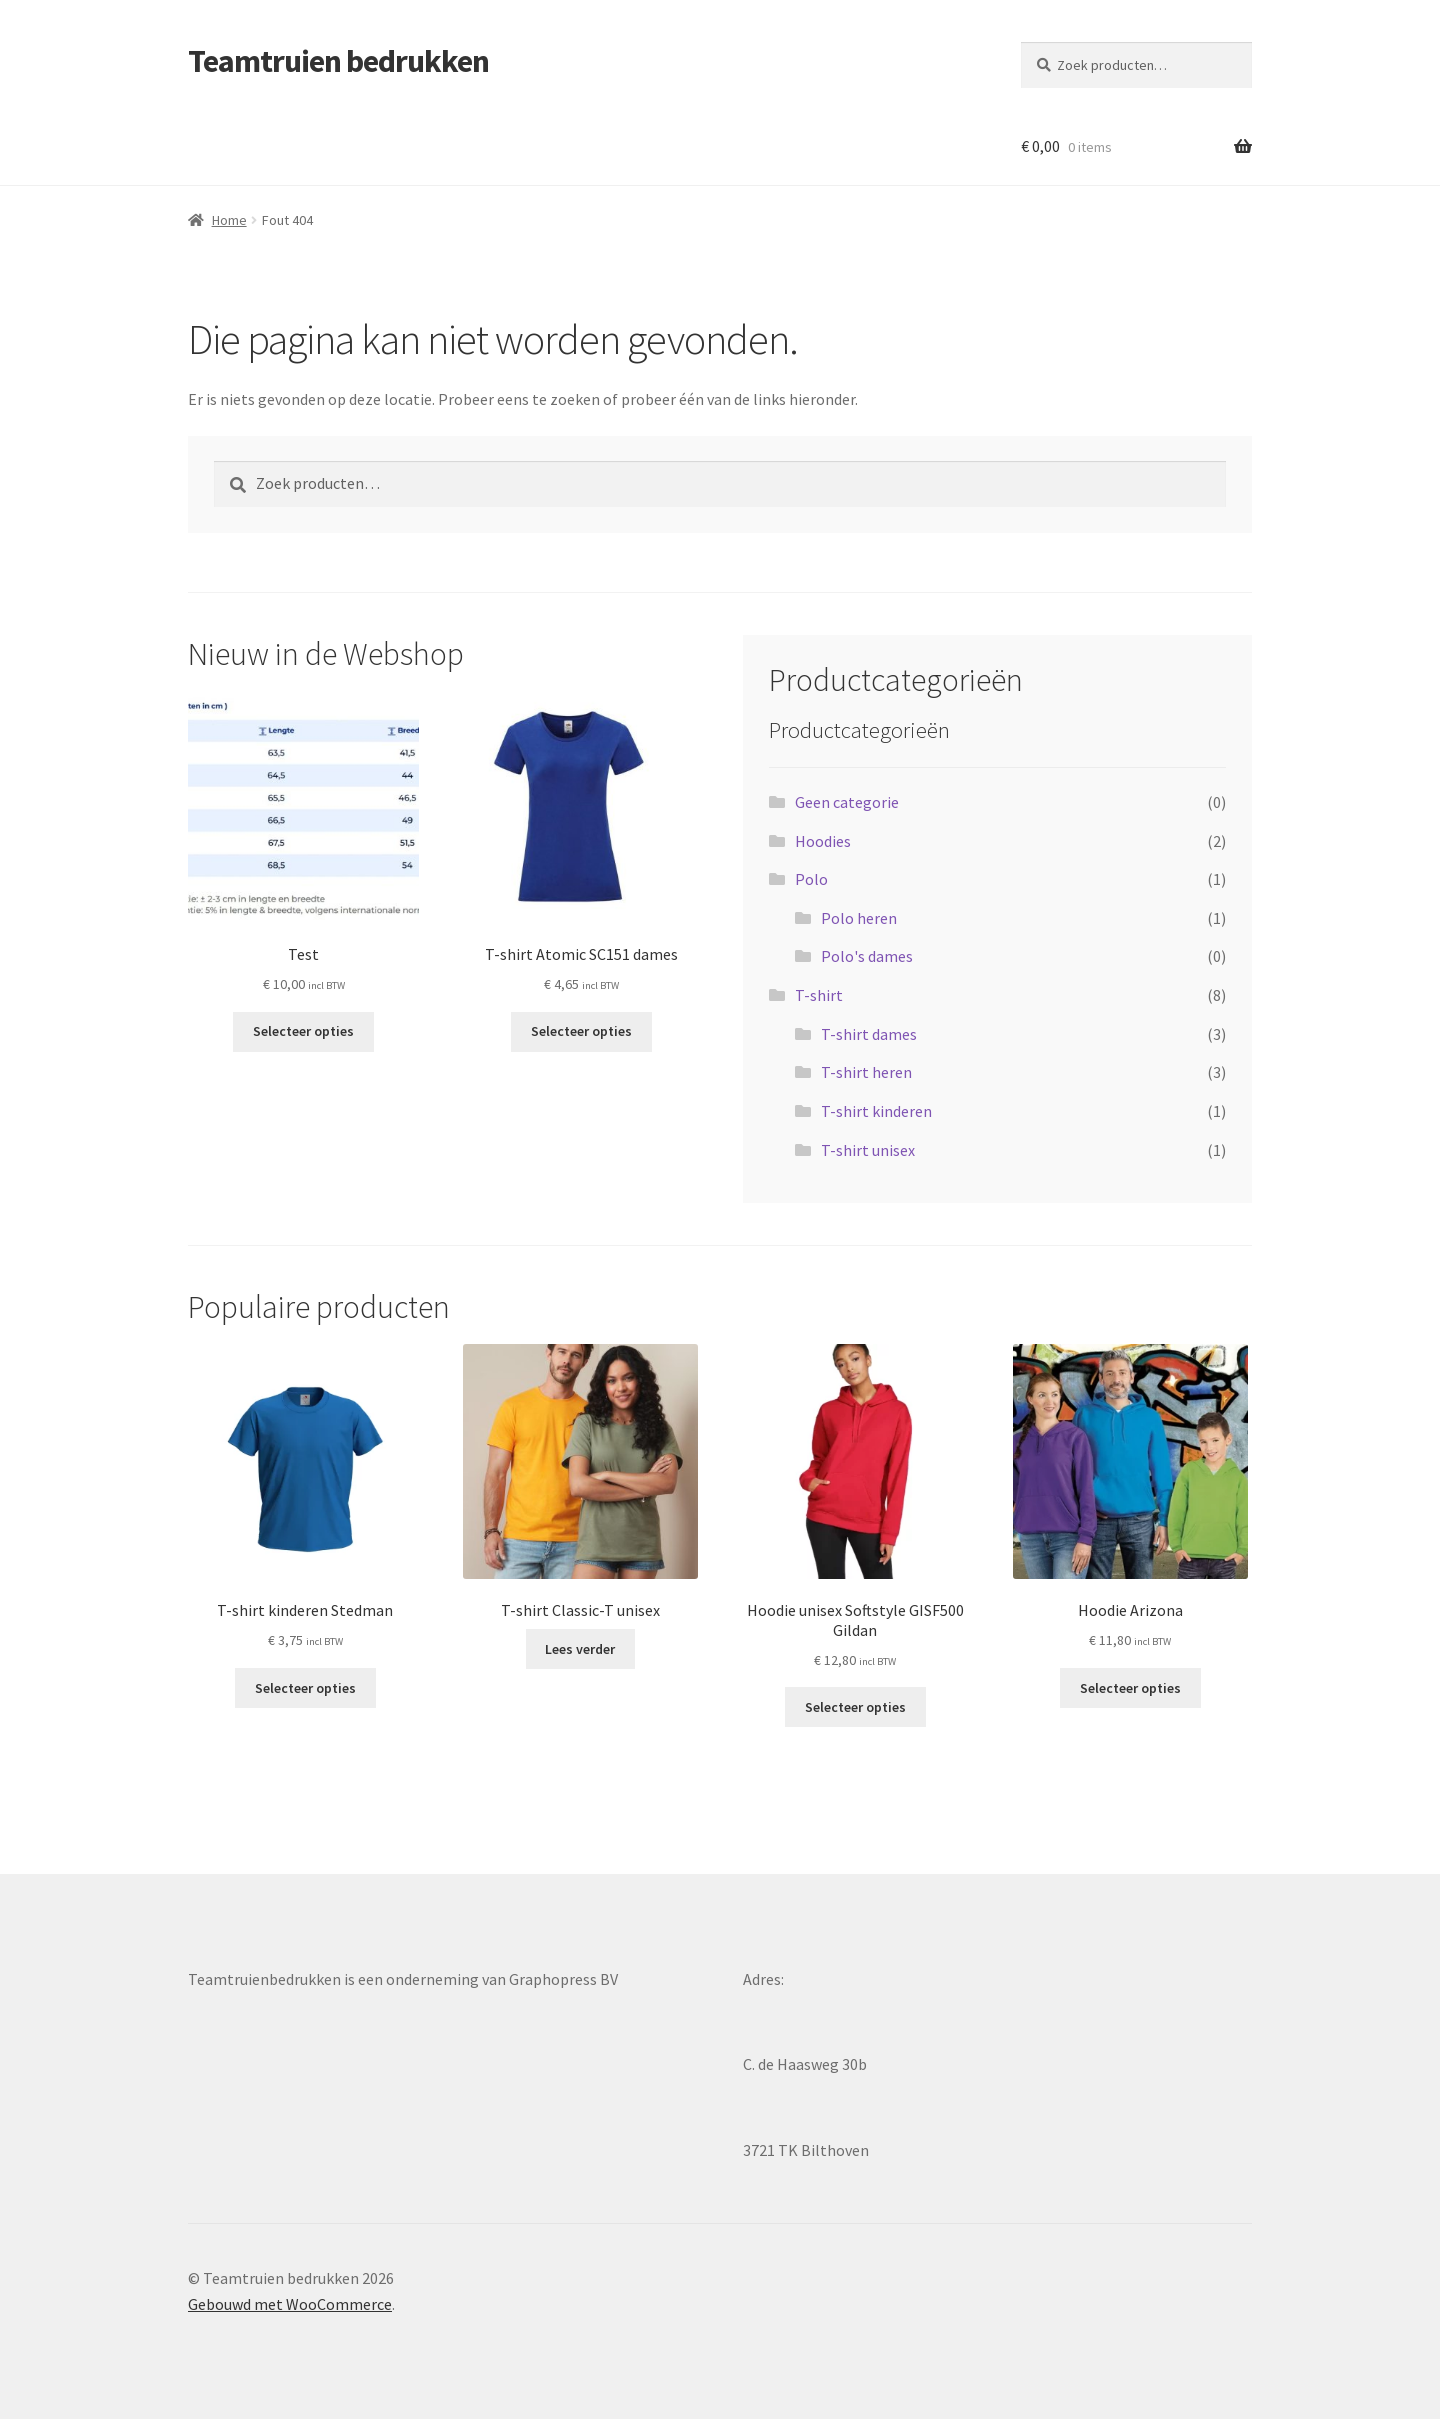 The image size is (1440, 2419). Describe the element at coordinates (855, 1707) in the screenshot. I see `Selecteer opties [Selecteer opties voor “Hoodie unisex Softstyle GISF500 Gildan”]` at that location.